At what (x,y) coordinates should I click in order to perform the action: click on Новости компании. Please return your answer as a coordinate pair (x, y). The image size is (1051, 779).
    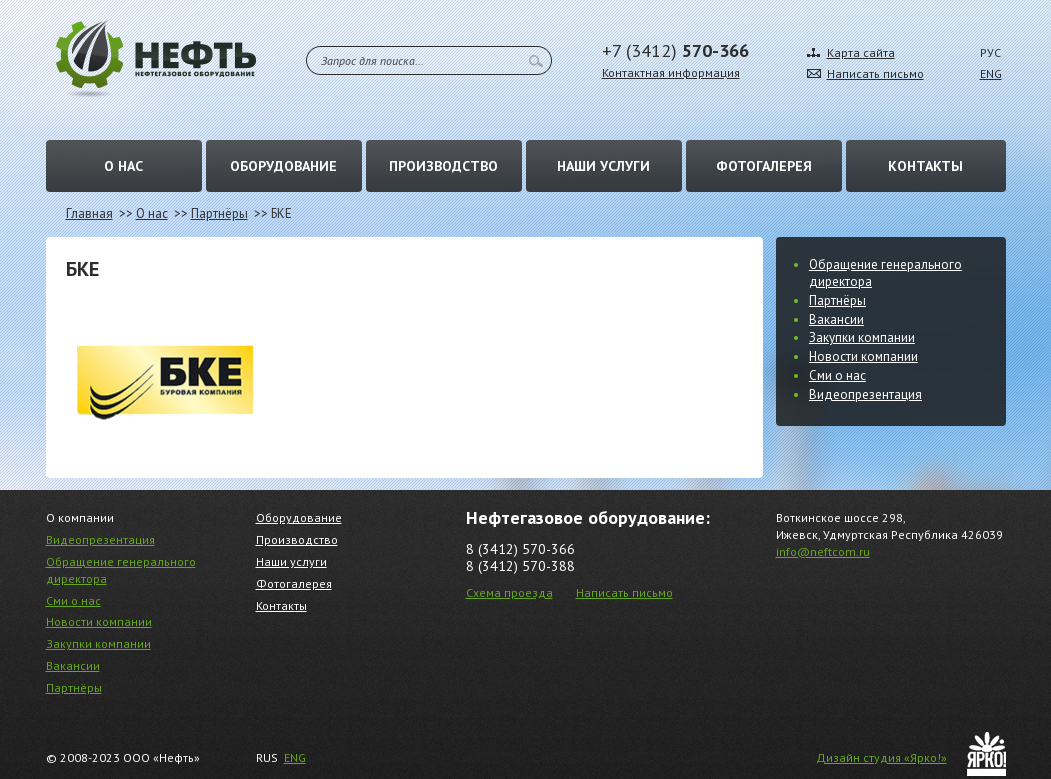
    Looking at the image, I should click on (863, 356).